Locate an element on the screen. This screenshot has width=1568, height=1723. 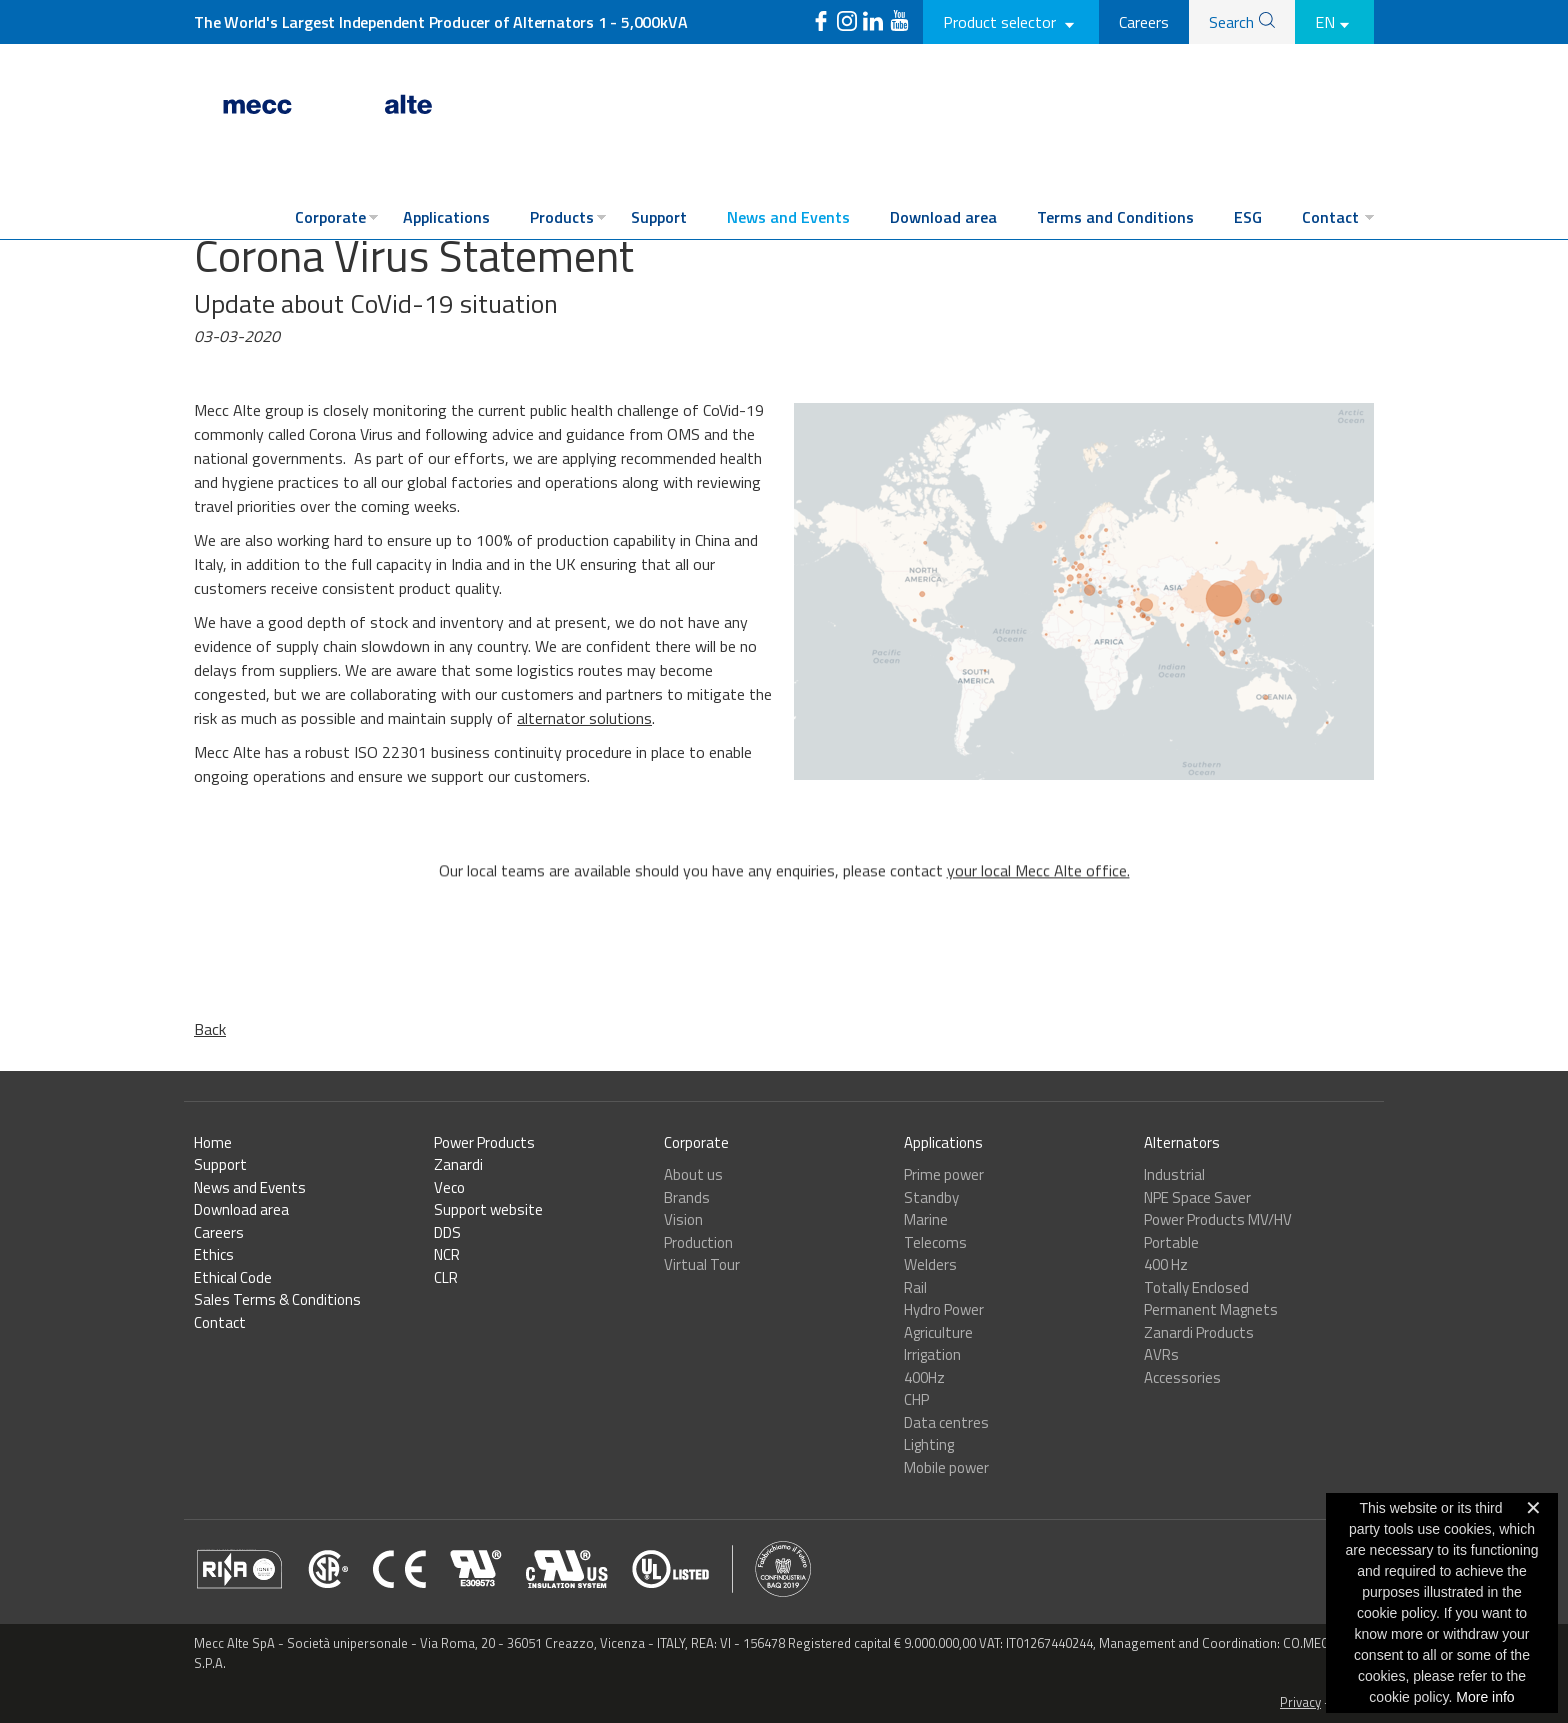
Back is located at coordinates (210, 1029).